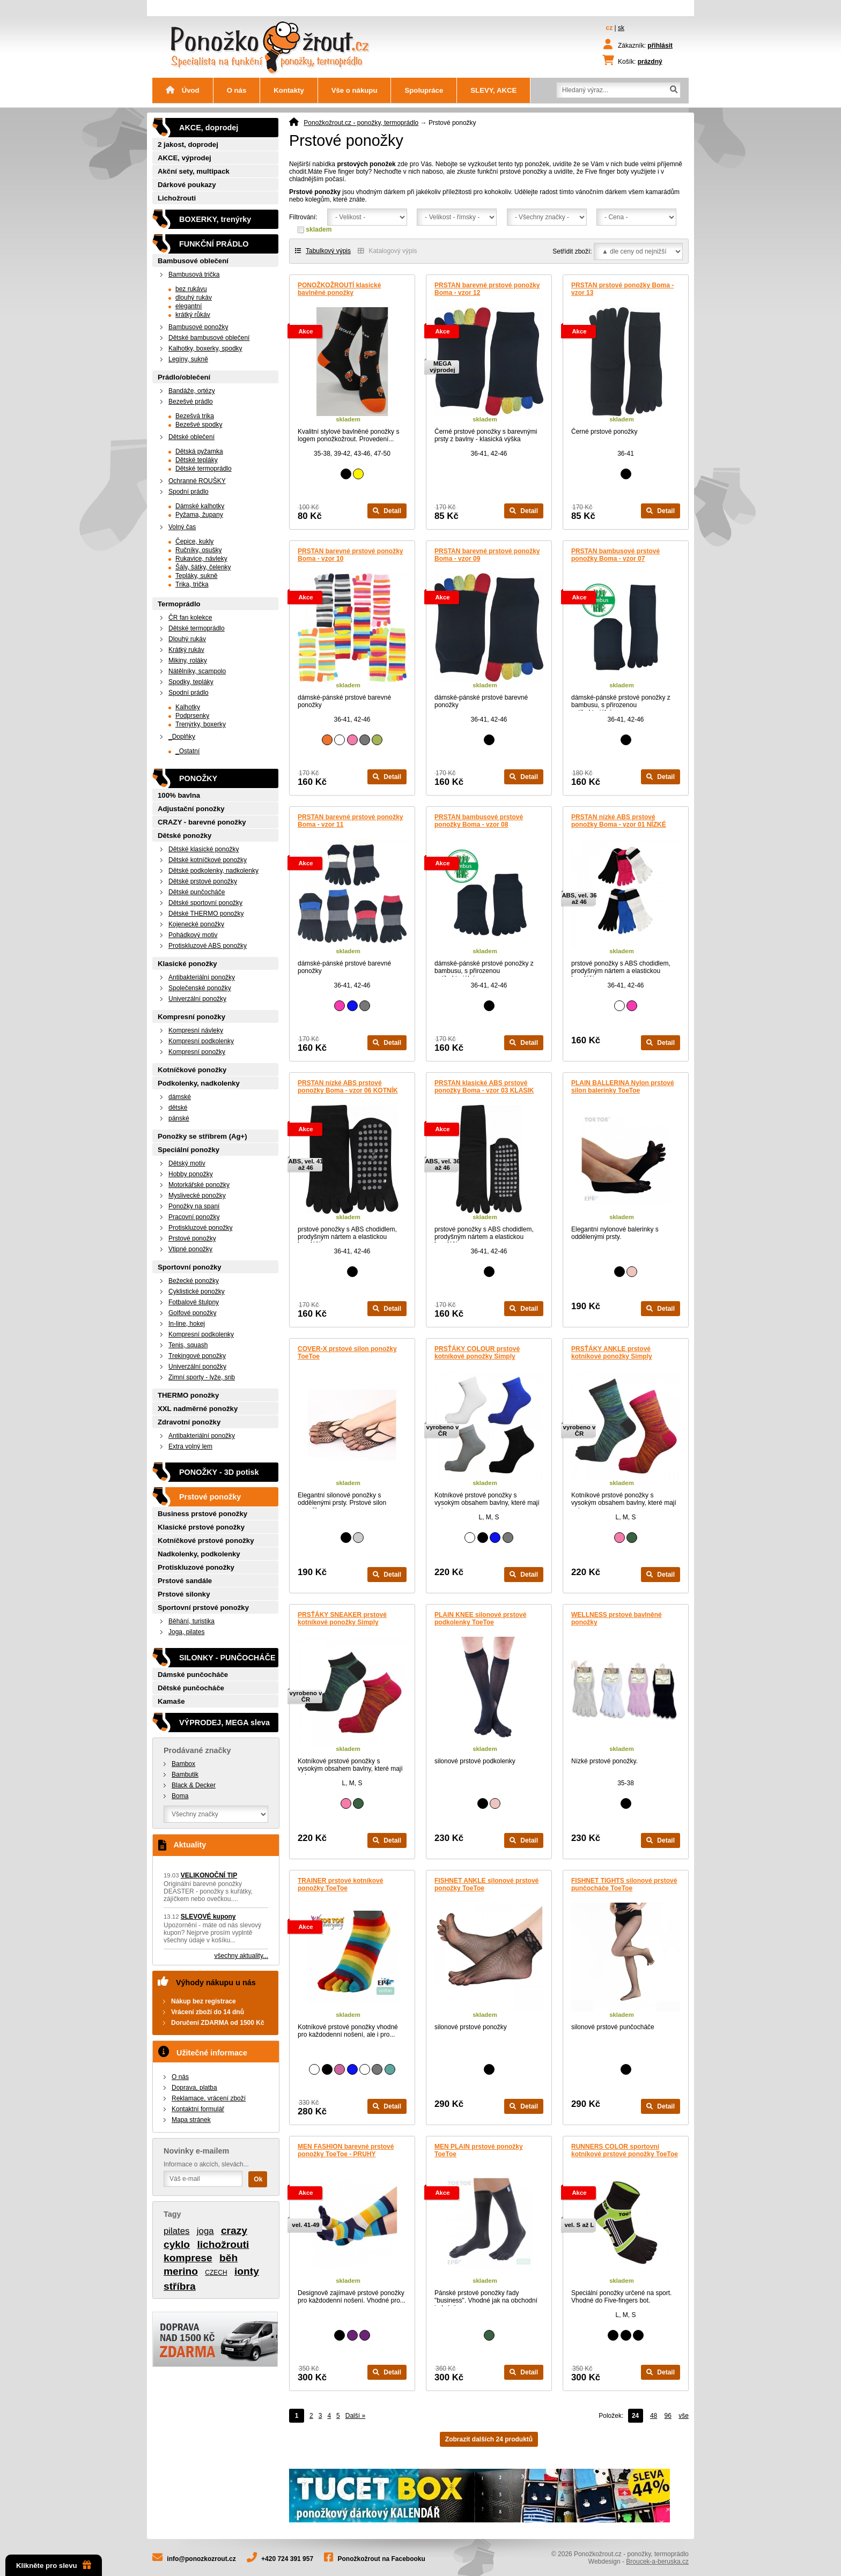  Describe the element at coordinates (350, 820) in the screenshot. I see `PRSTAN barevné prstové ponožky Boma - vzor 11` at that location.